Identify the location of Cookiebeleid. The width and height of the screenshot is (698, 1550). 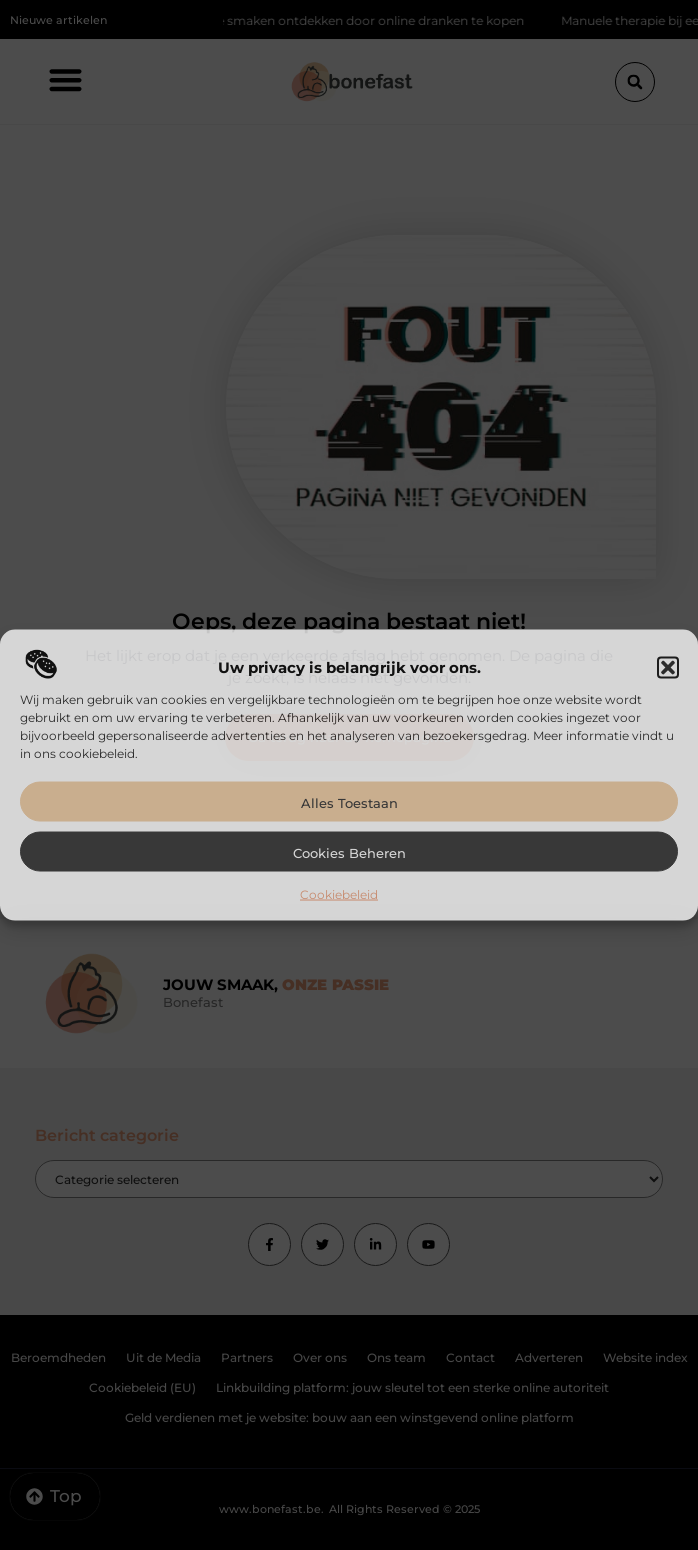
(339, 893).